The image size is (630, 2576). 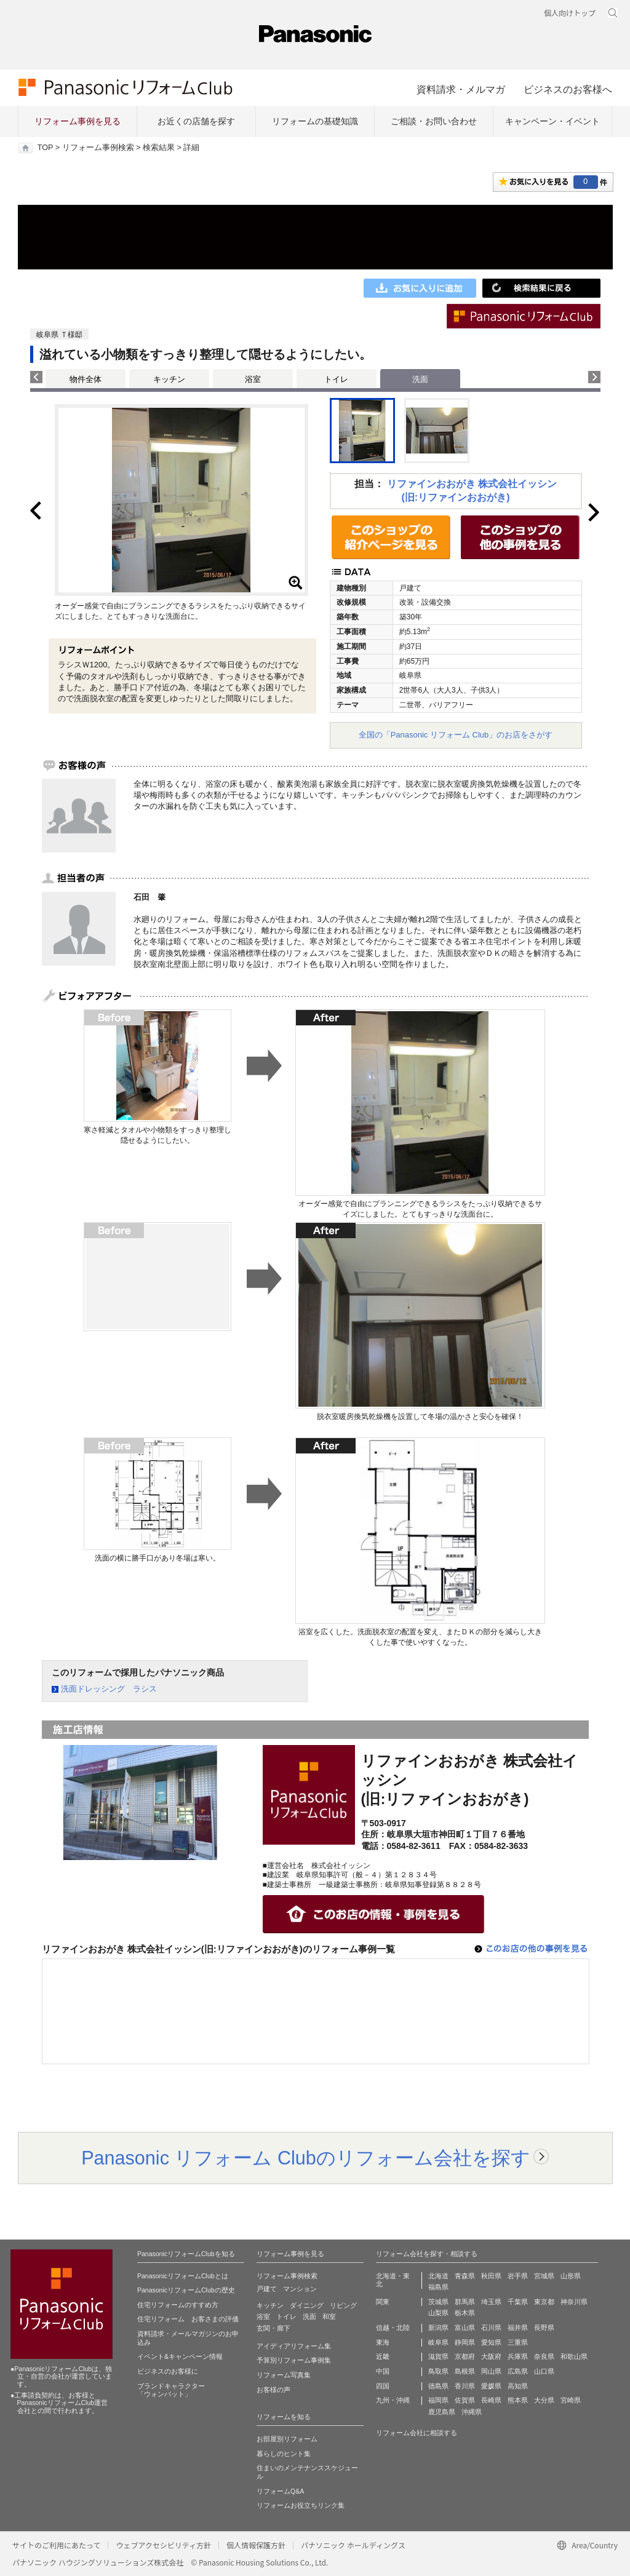 I want to click on 青森県, so click(x=465, y=2276).